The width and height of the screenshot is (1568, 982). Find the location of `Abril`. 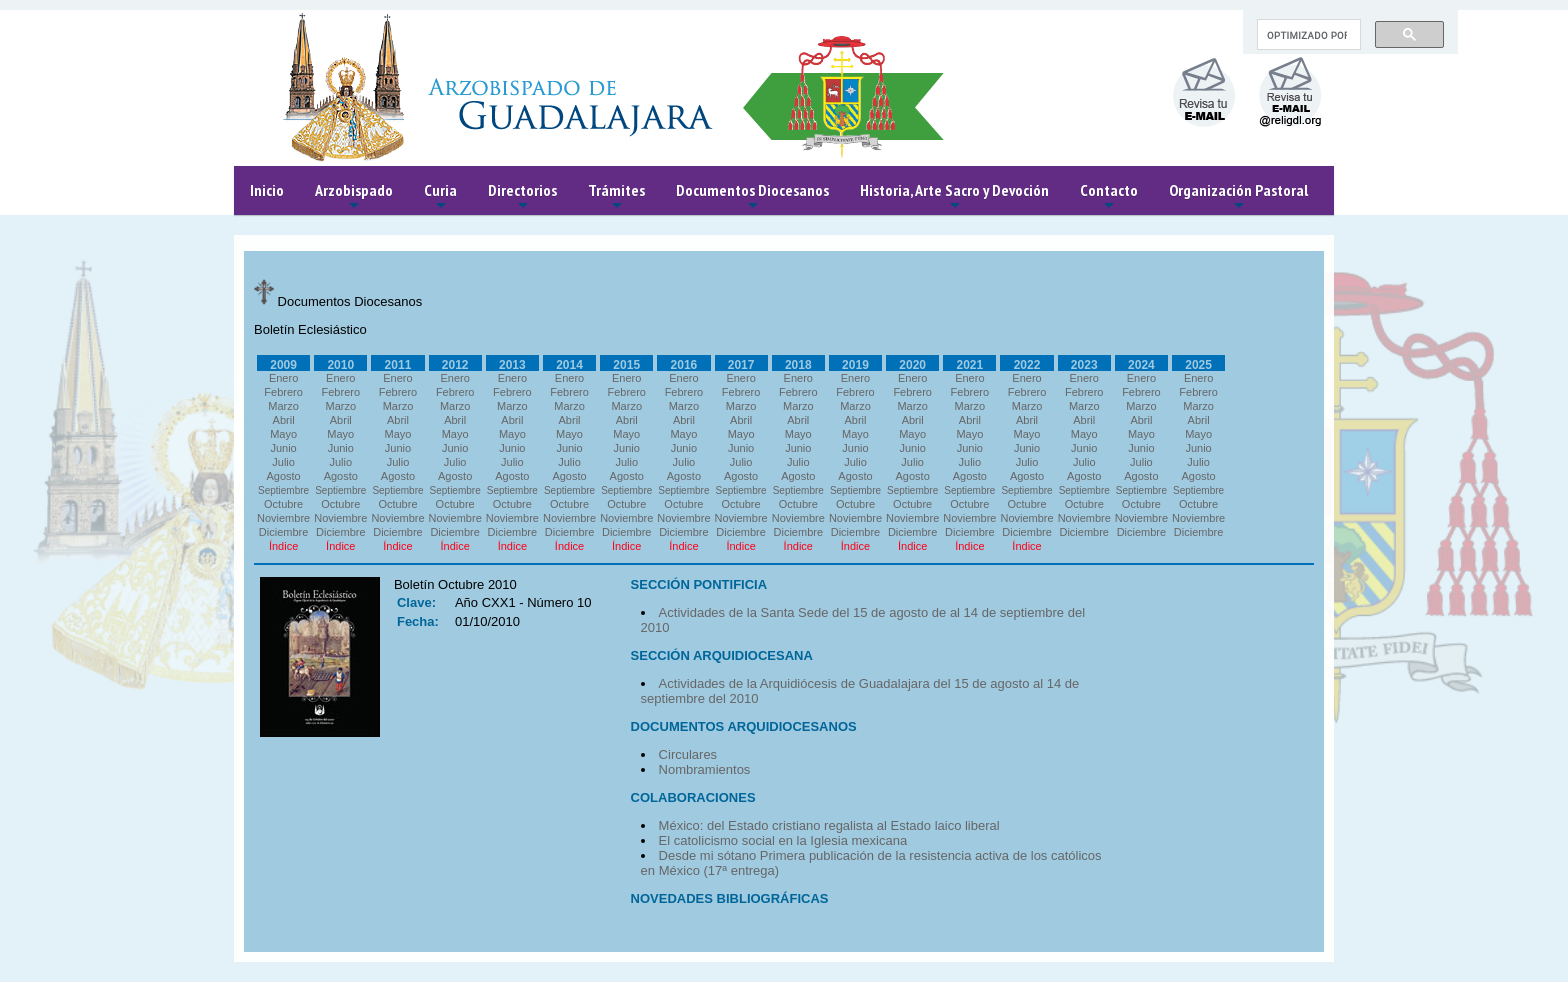

Abril is located at coordinates (284, 420).